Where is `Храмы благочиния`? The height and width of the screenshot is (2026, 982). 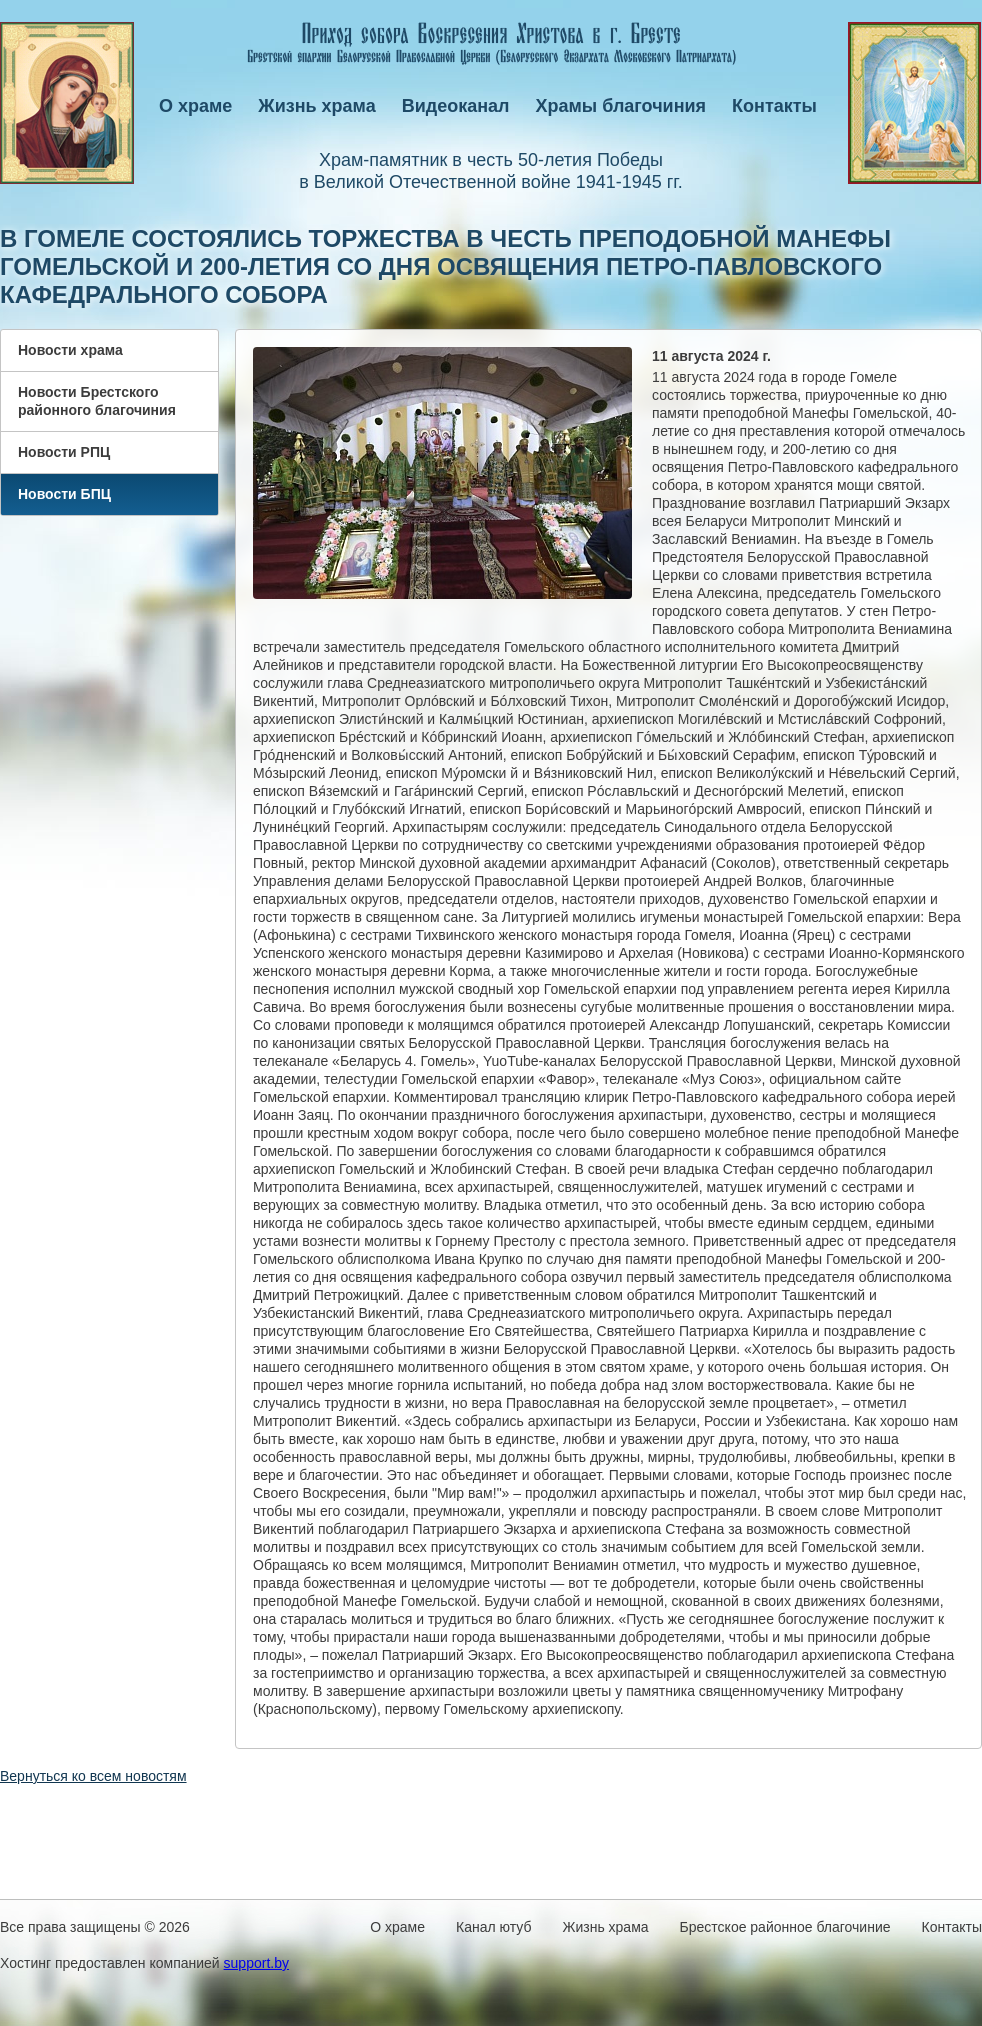
Храмы благочиния is located at coordinates (621, 106).